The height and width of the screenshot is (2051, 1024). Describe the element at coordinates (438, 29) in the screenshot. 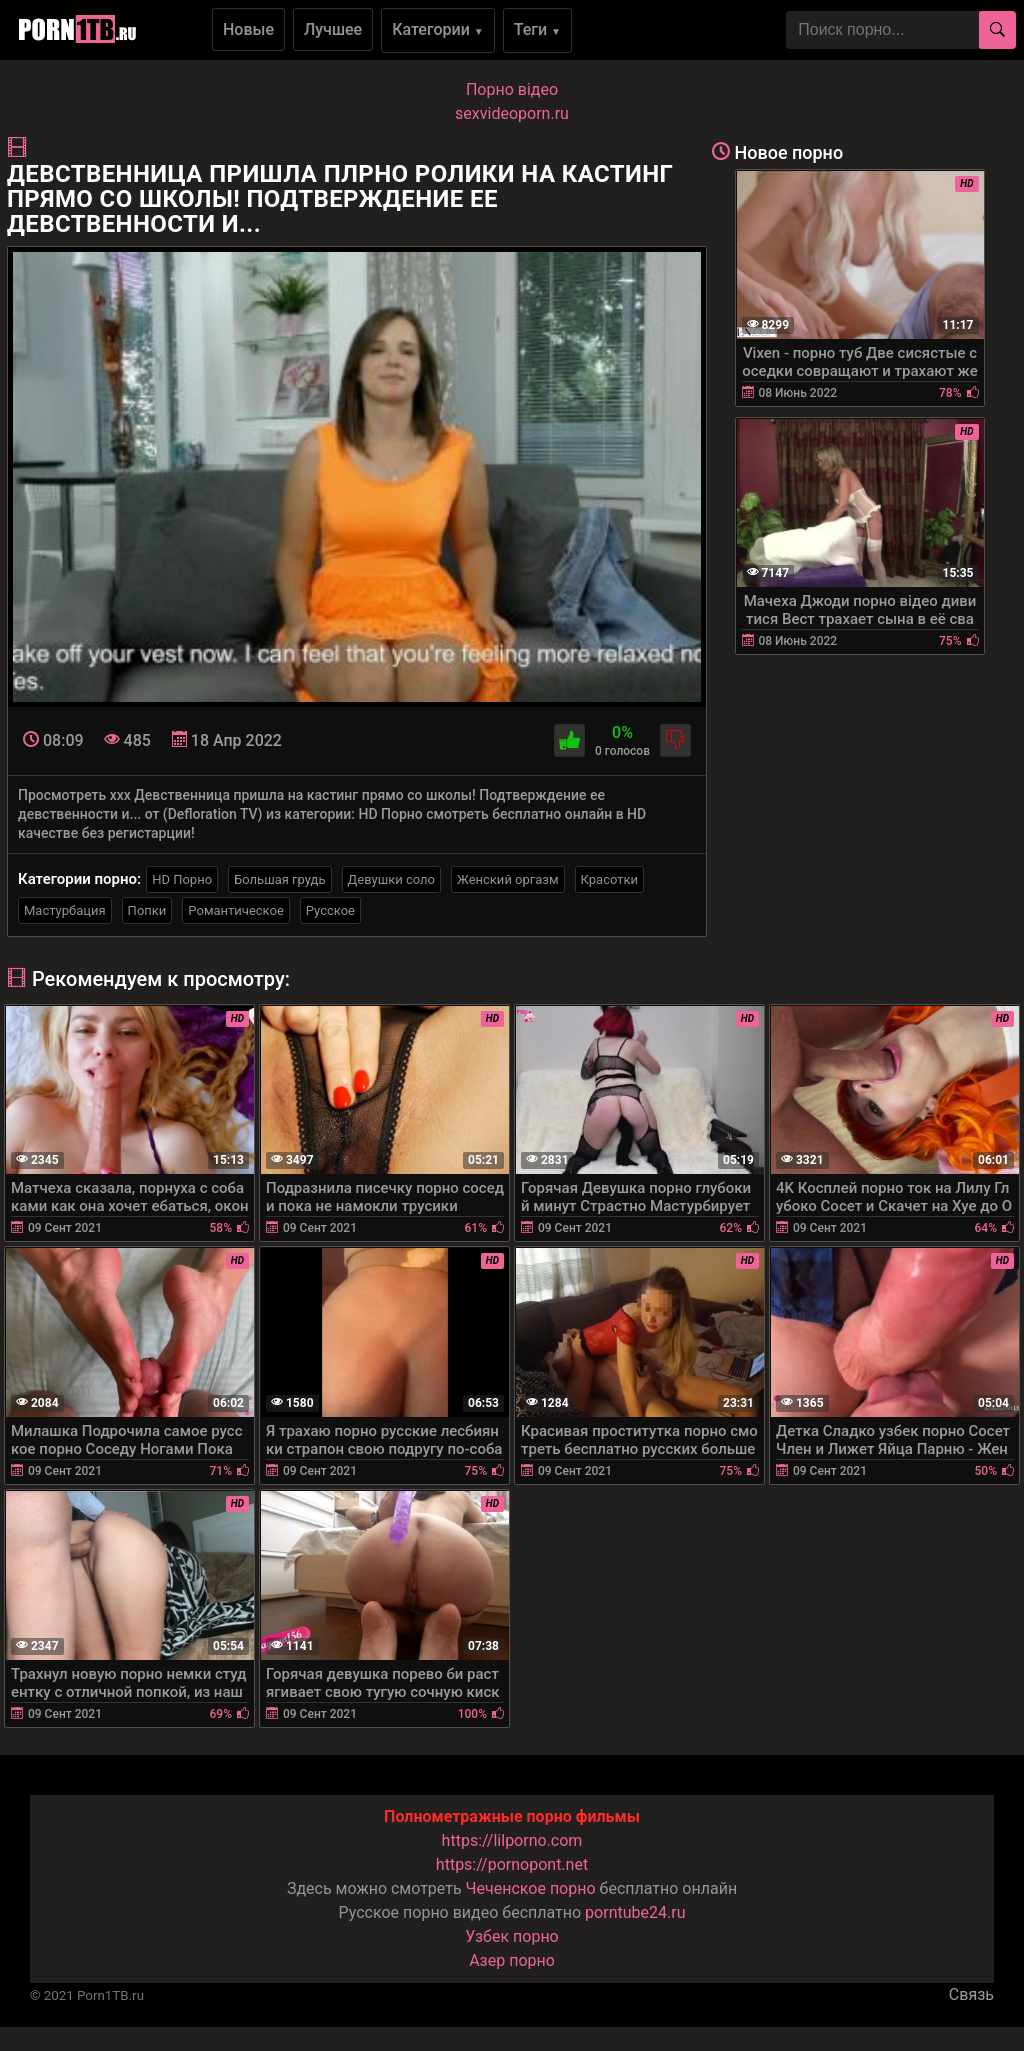

I see `Категории` at that location.